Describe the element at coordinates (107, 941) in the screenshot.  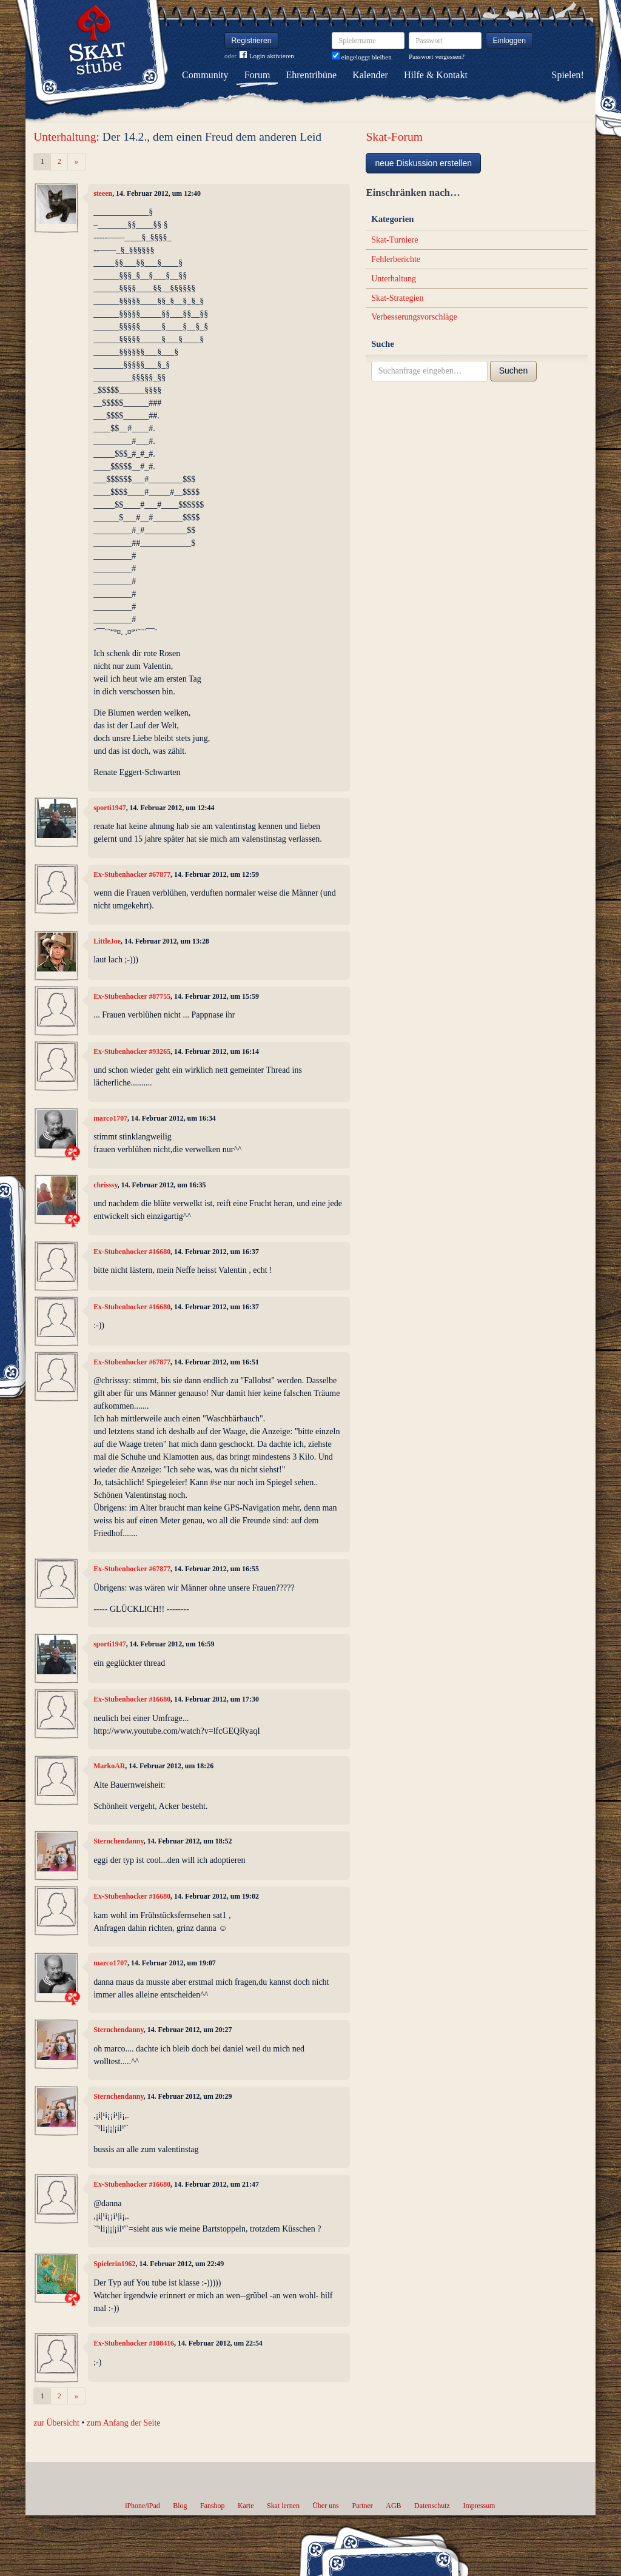
I see `LittleJoe` at that location.